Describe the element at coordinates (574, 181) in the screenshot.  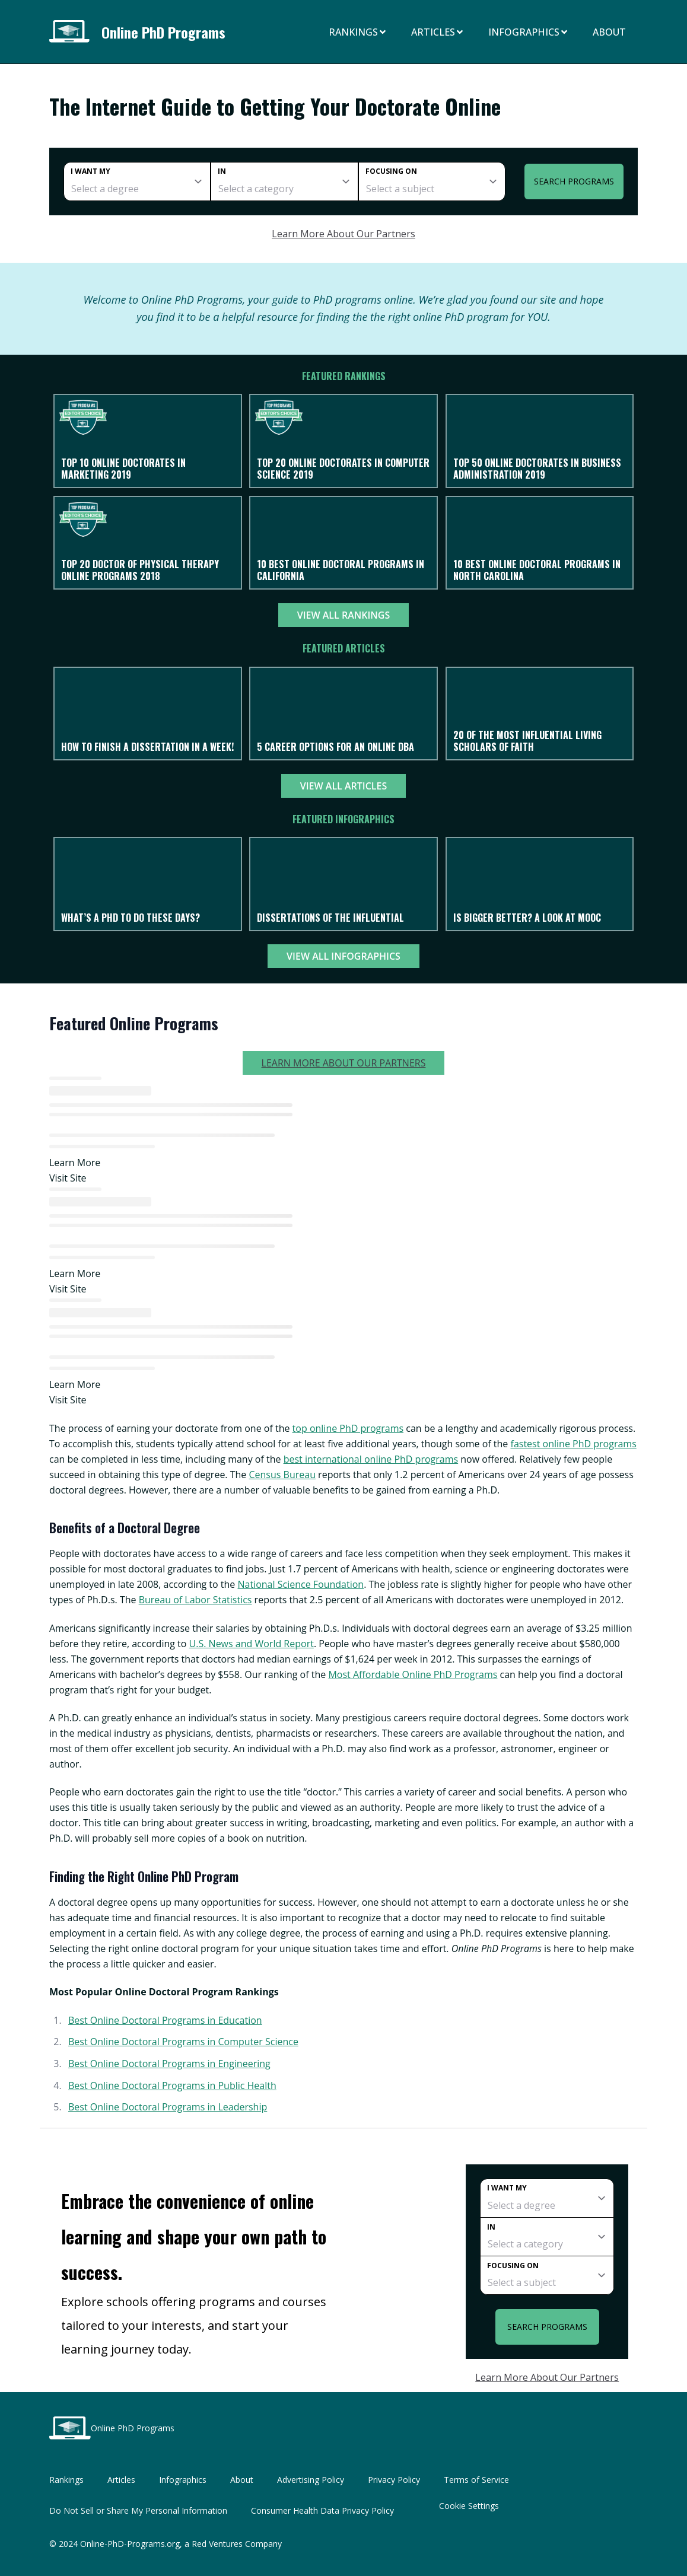
I see `Search Programs` at that location.